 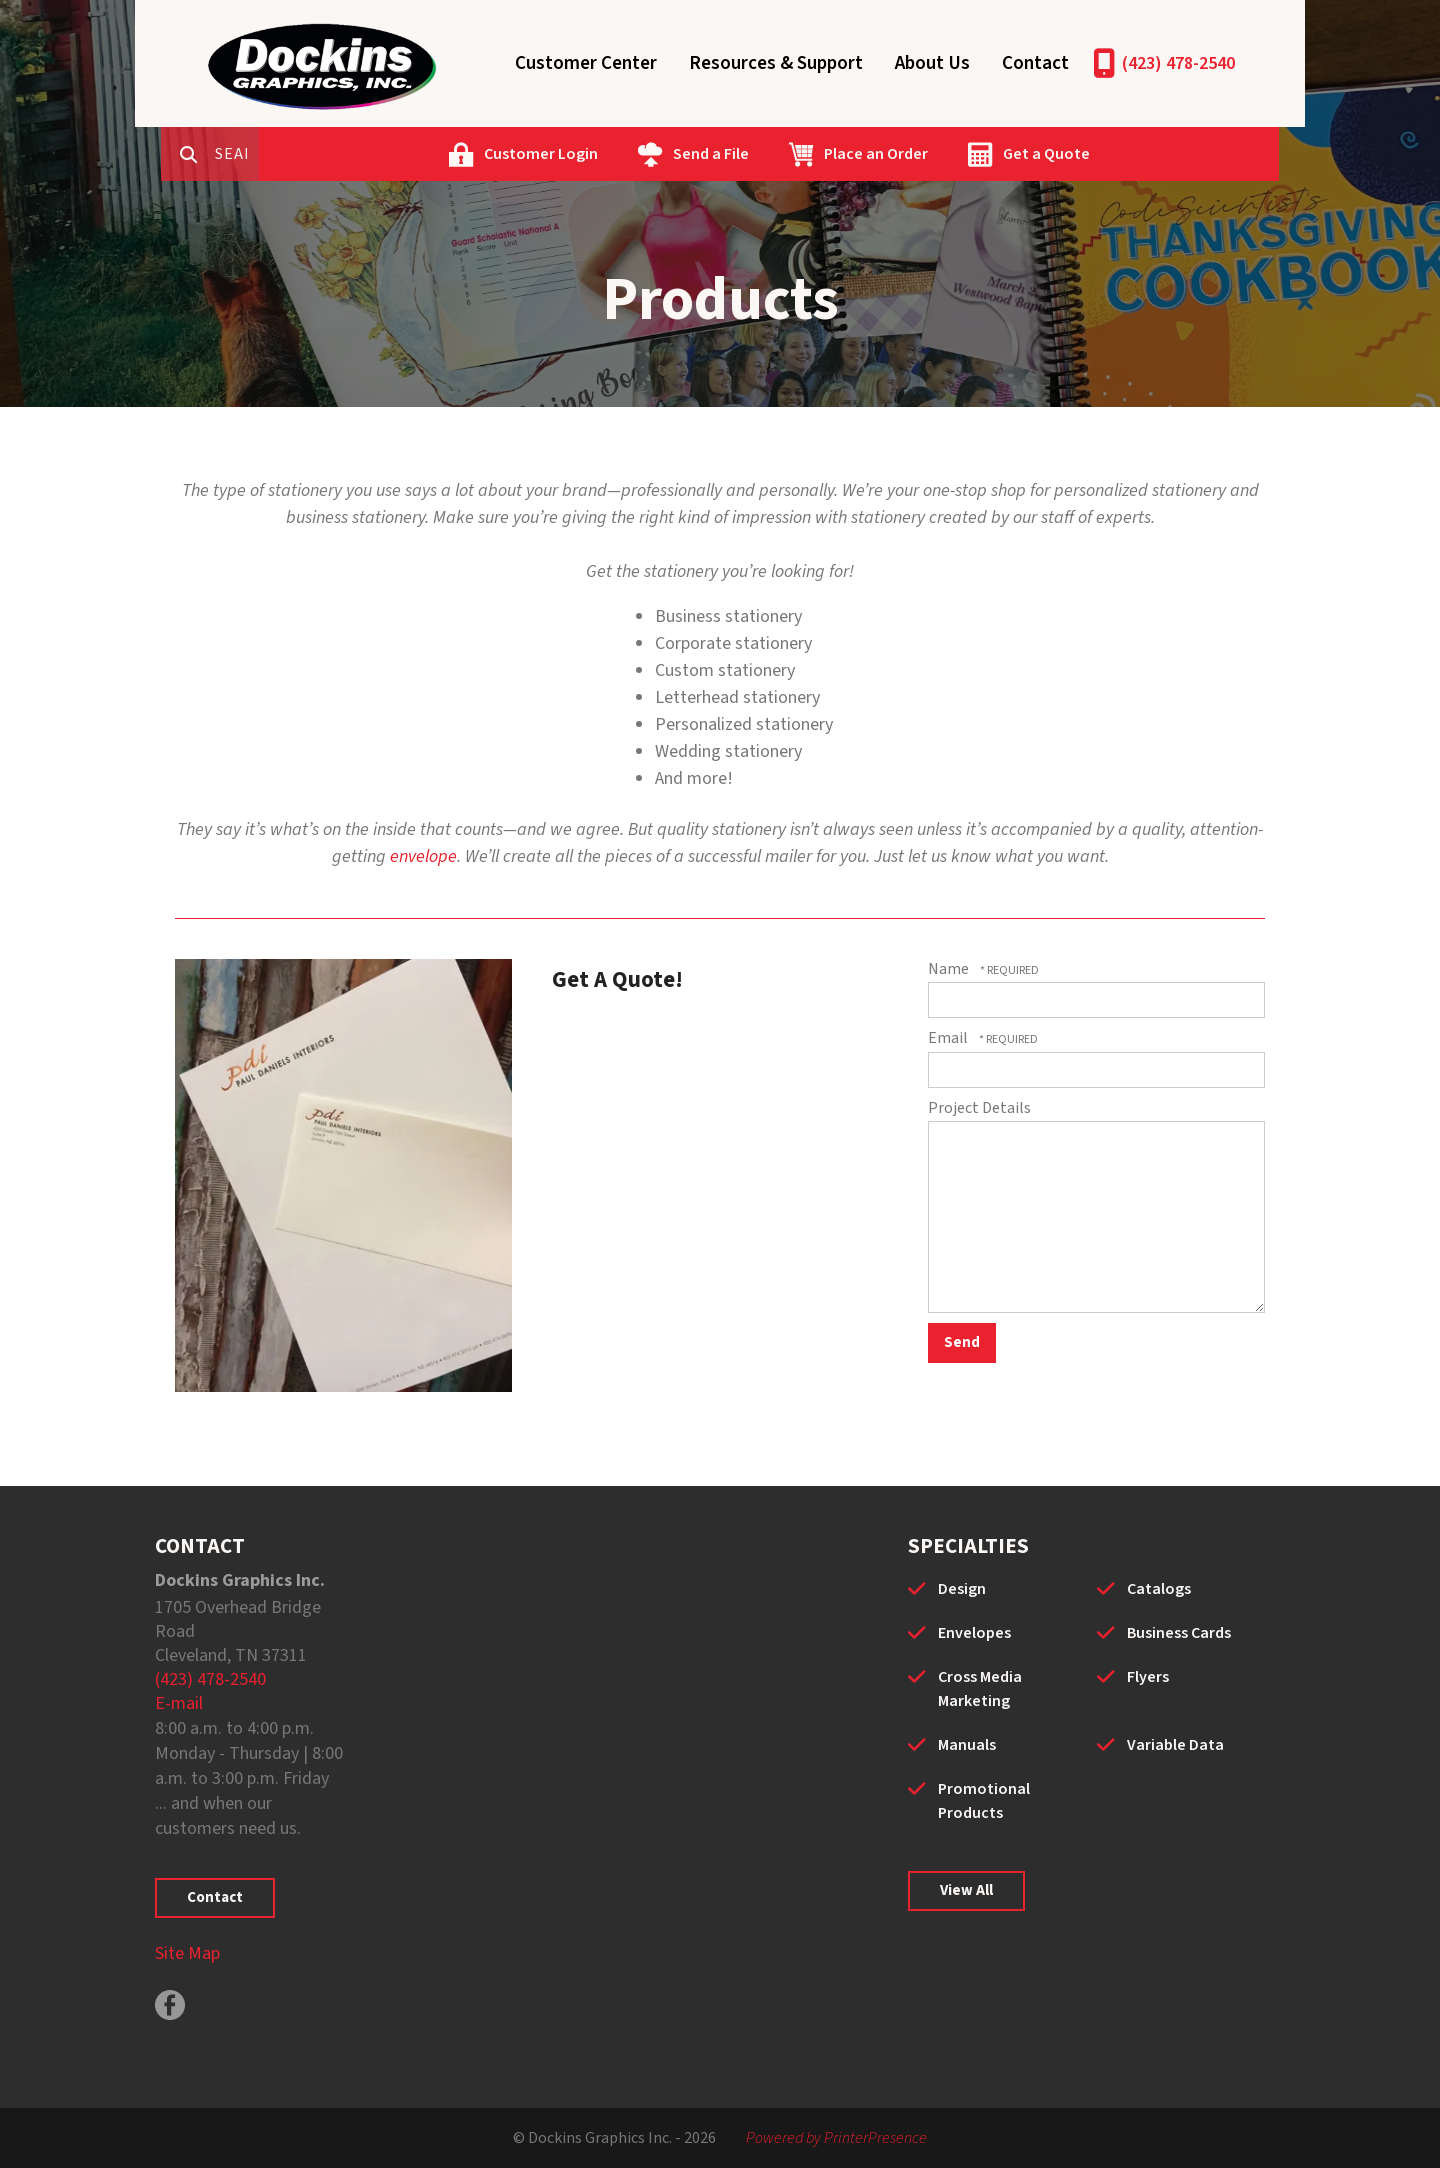 What do you see at coordinates (980, 1689) in the screenshot?
I see `Cross Media Marketing` at bounding box center [980, 1689].